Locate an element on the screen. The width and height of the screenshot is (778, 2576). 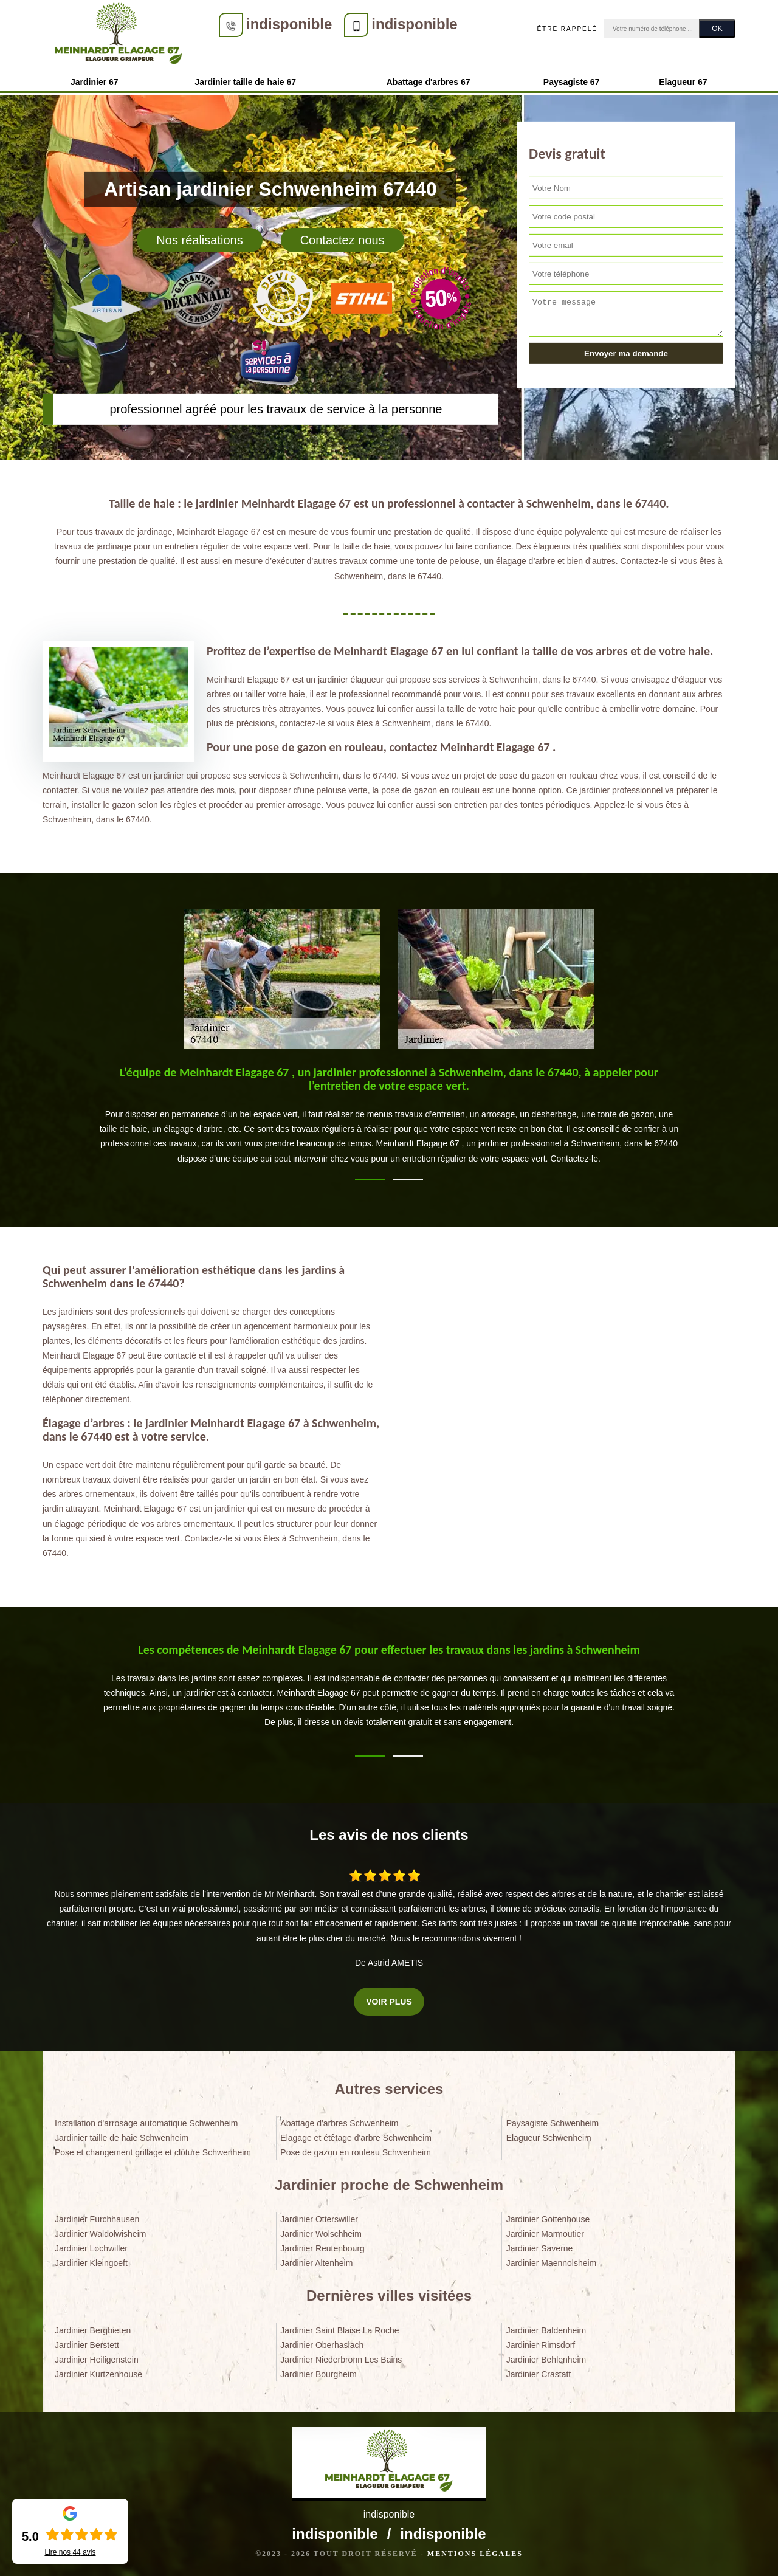
Paysagiste Schwenheim is located at coordinates (552, 2123).